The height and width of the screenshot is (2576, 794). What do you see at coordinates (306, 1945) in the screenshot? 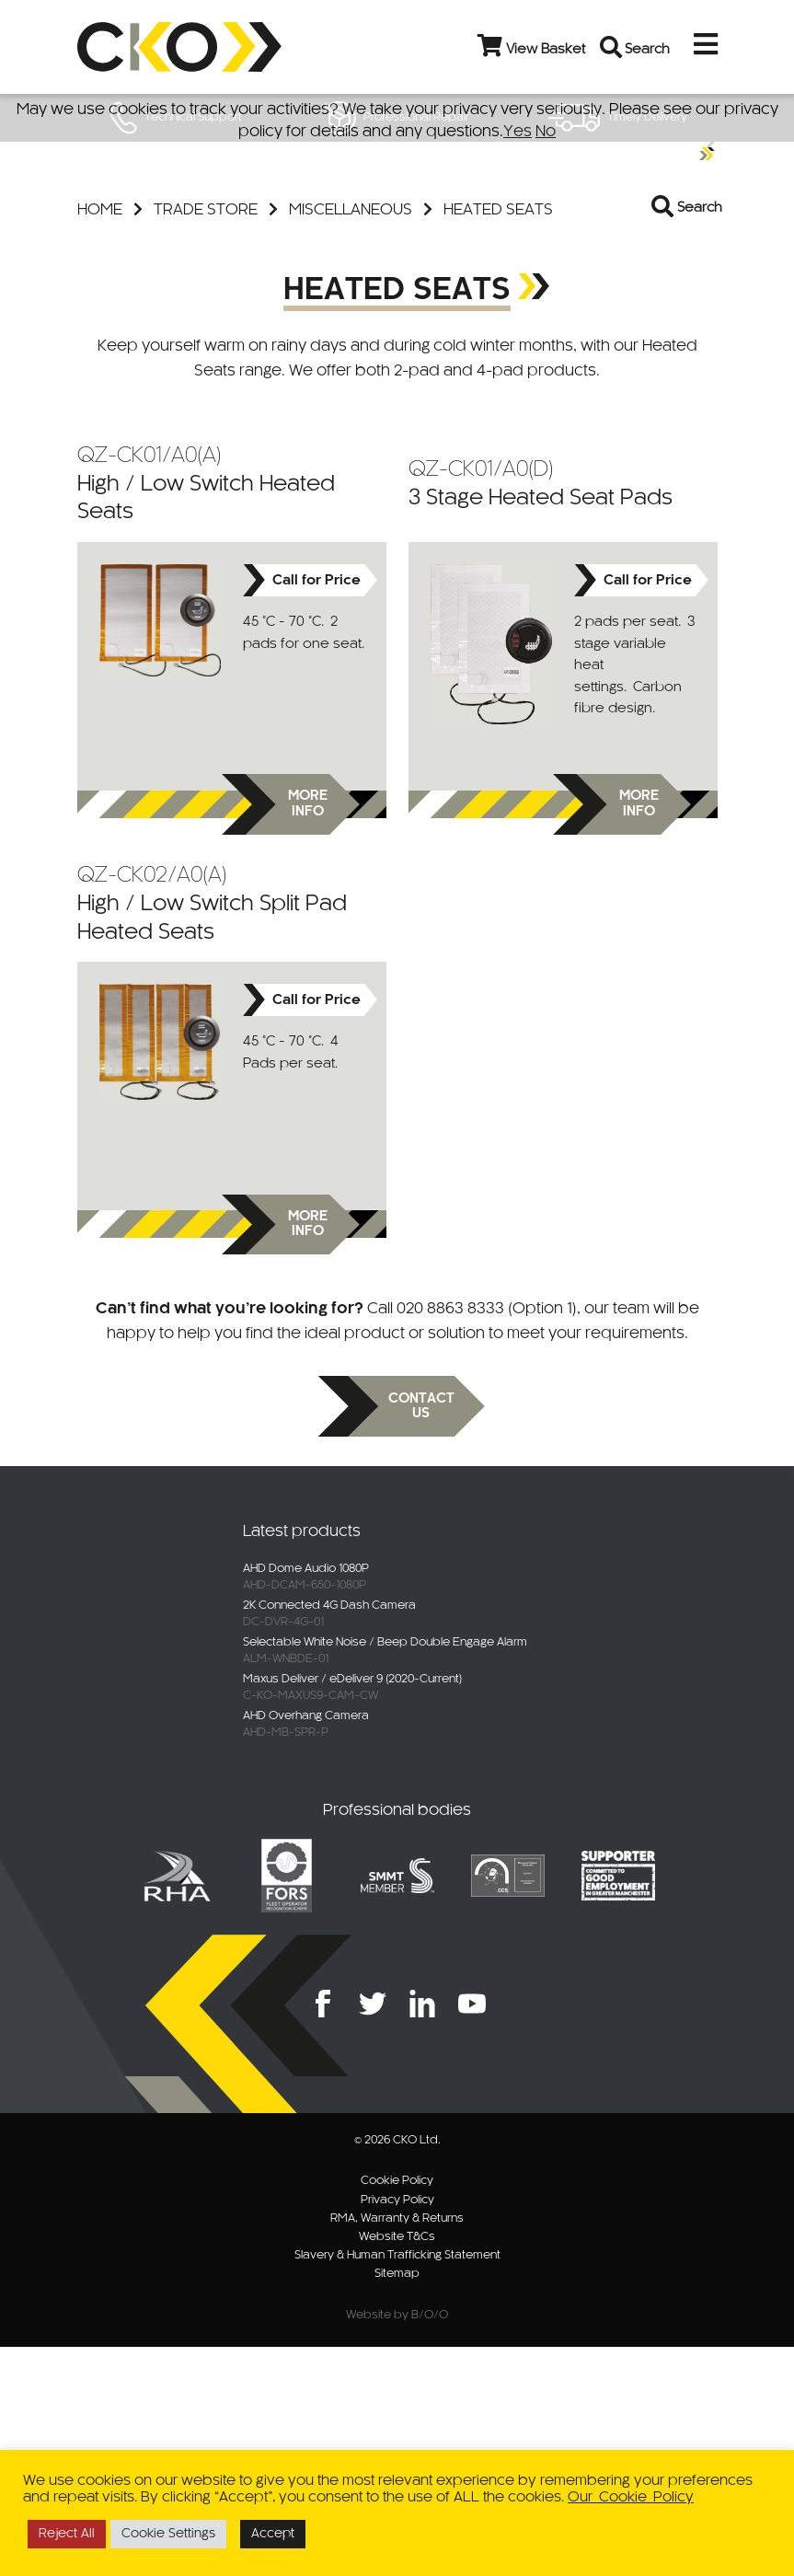
I see `AHD Overhang Camera` at bounding box center [306, 1945].